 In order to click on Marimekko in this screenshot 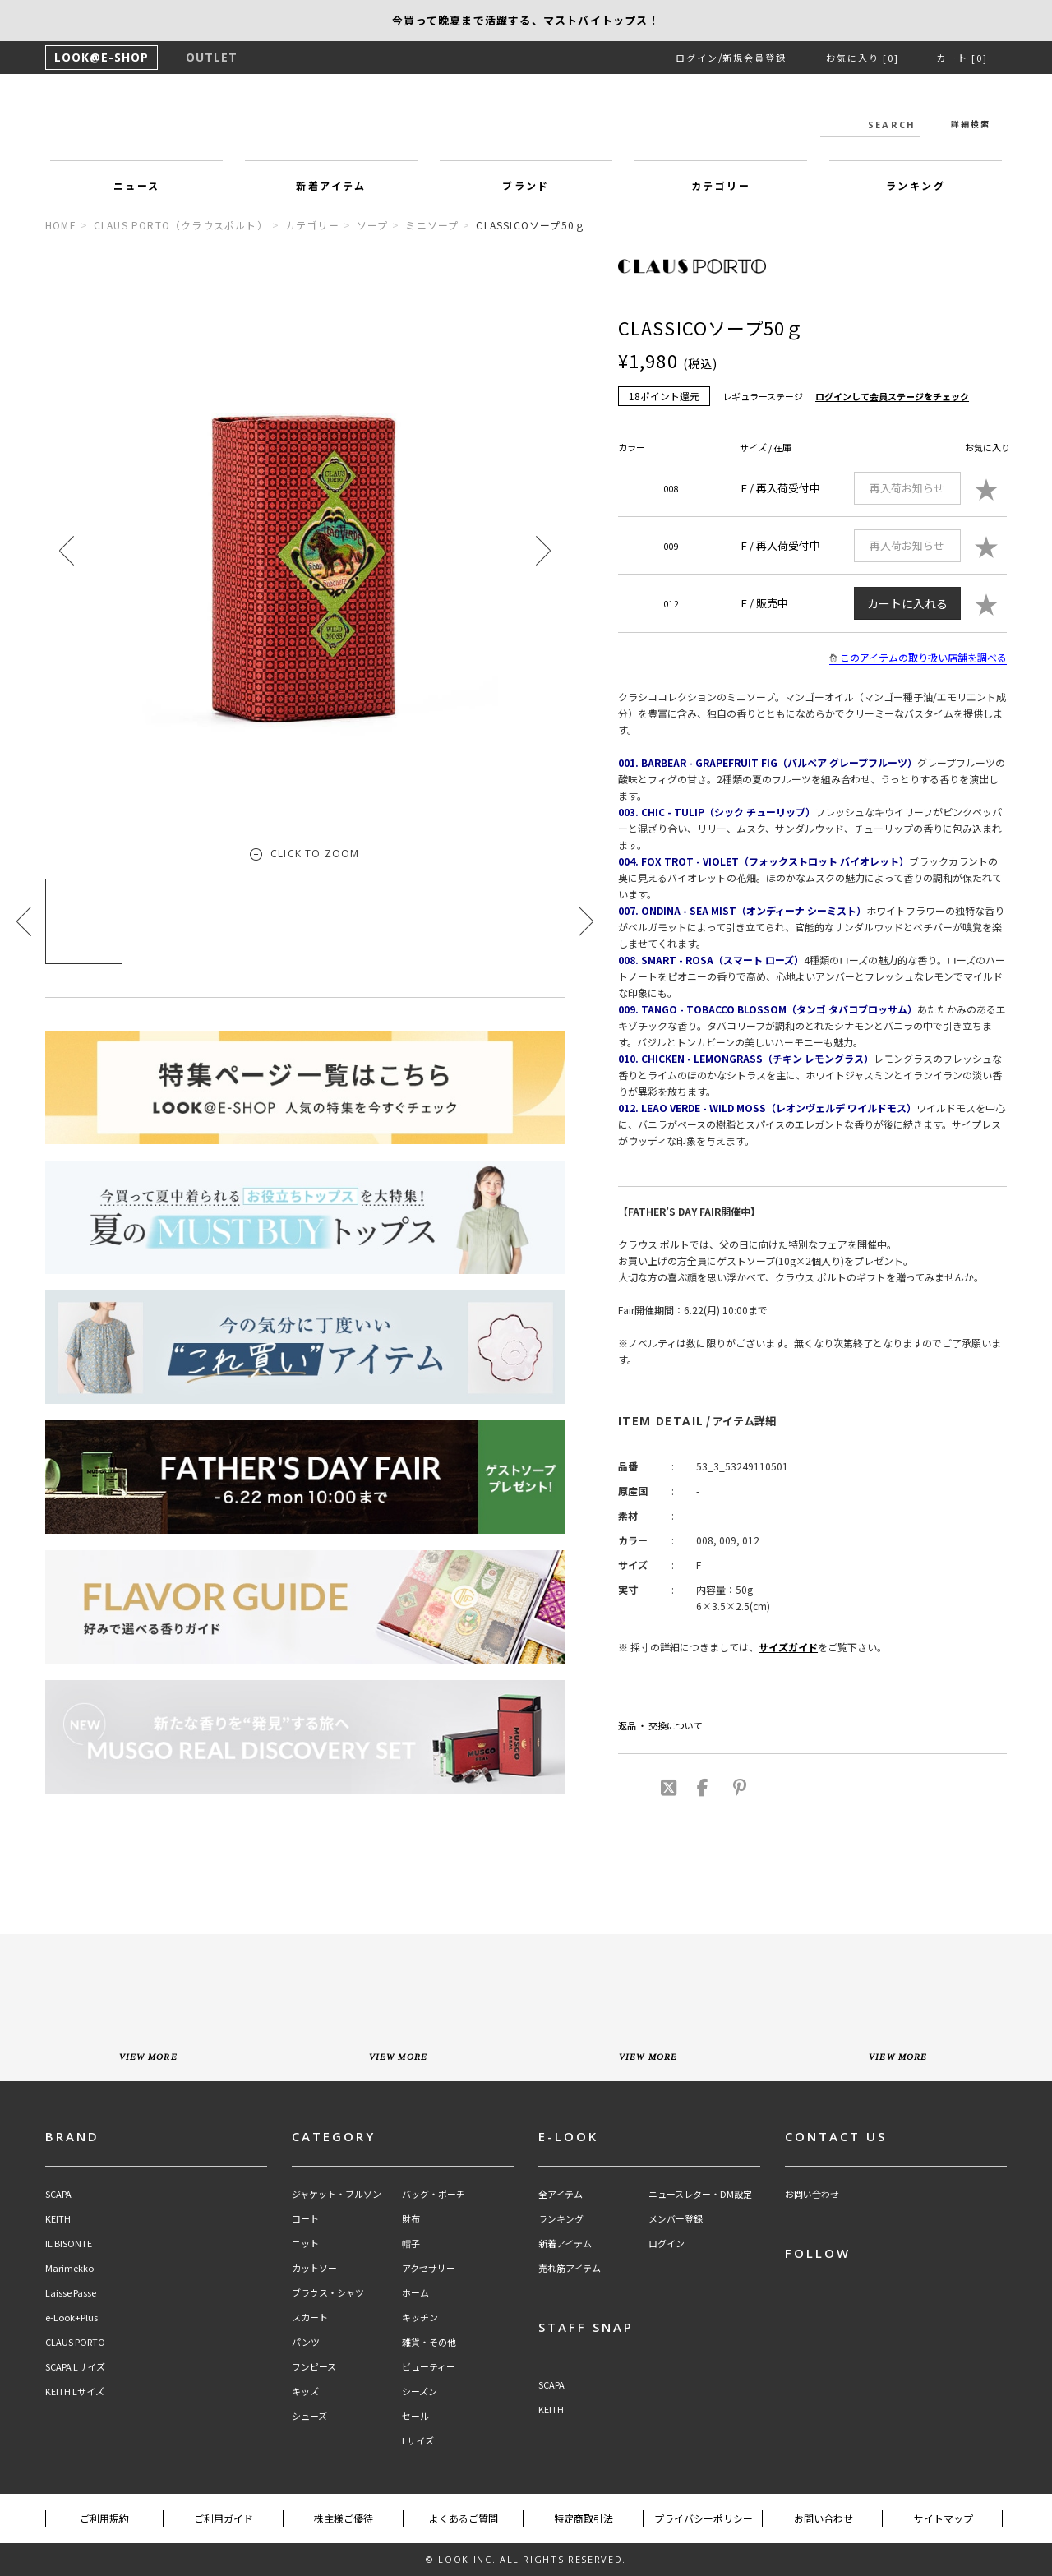, I will do `click(69, 2268)`.